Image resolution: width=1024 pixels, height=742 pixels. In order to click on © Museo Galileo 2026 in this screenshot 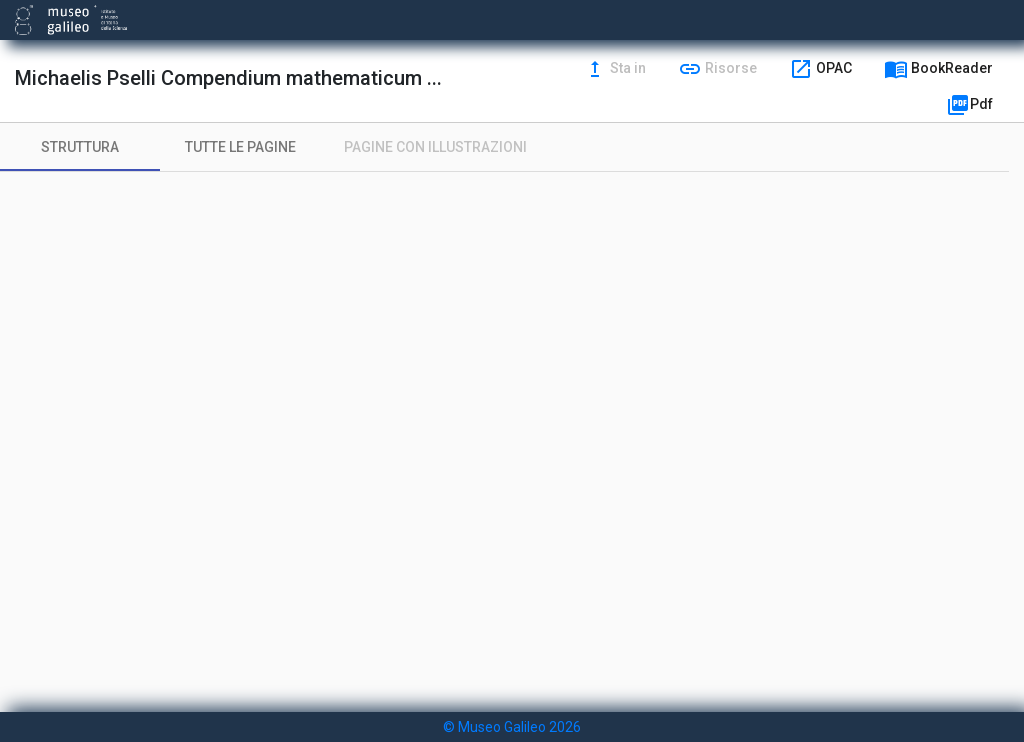, I will do `click(512, 727)`.